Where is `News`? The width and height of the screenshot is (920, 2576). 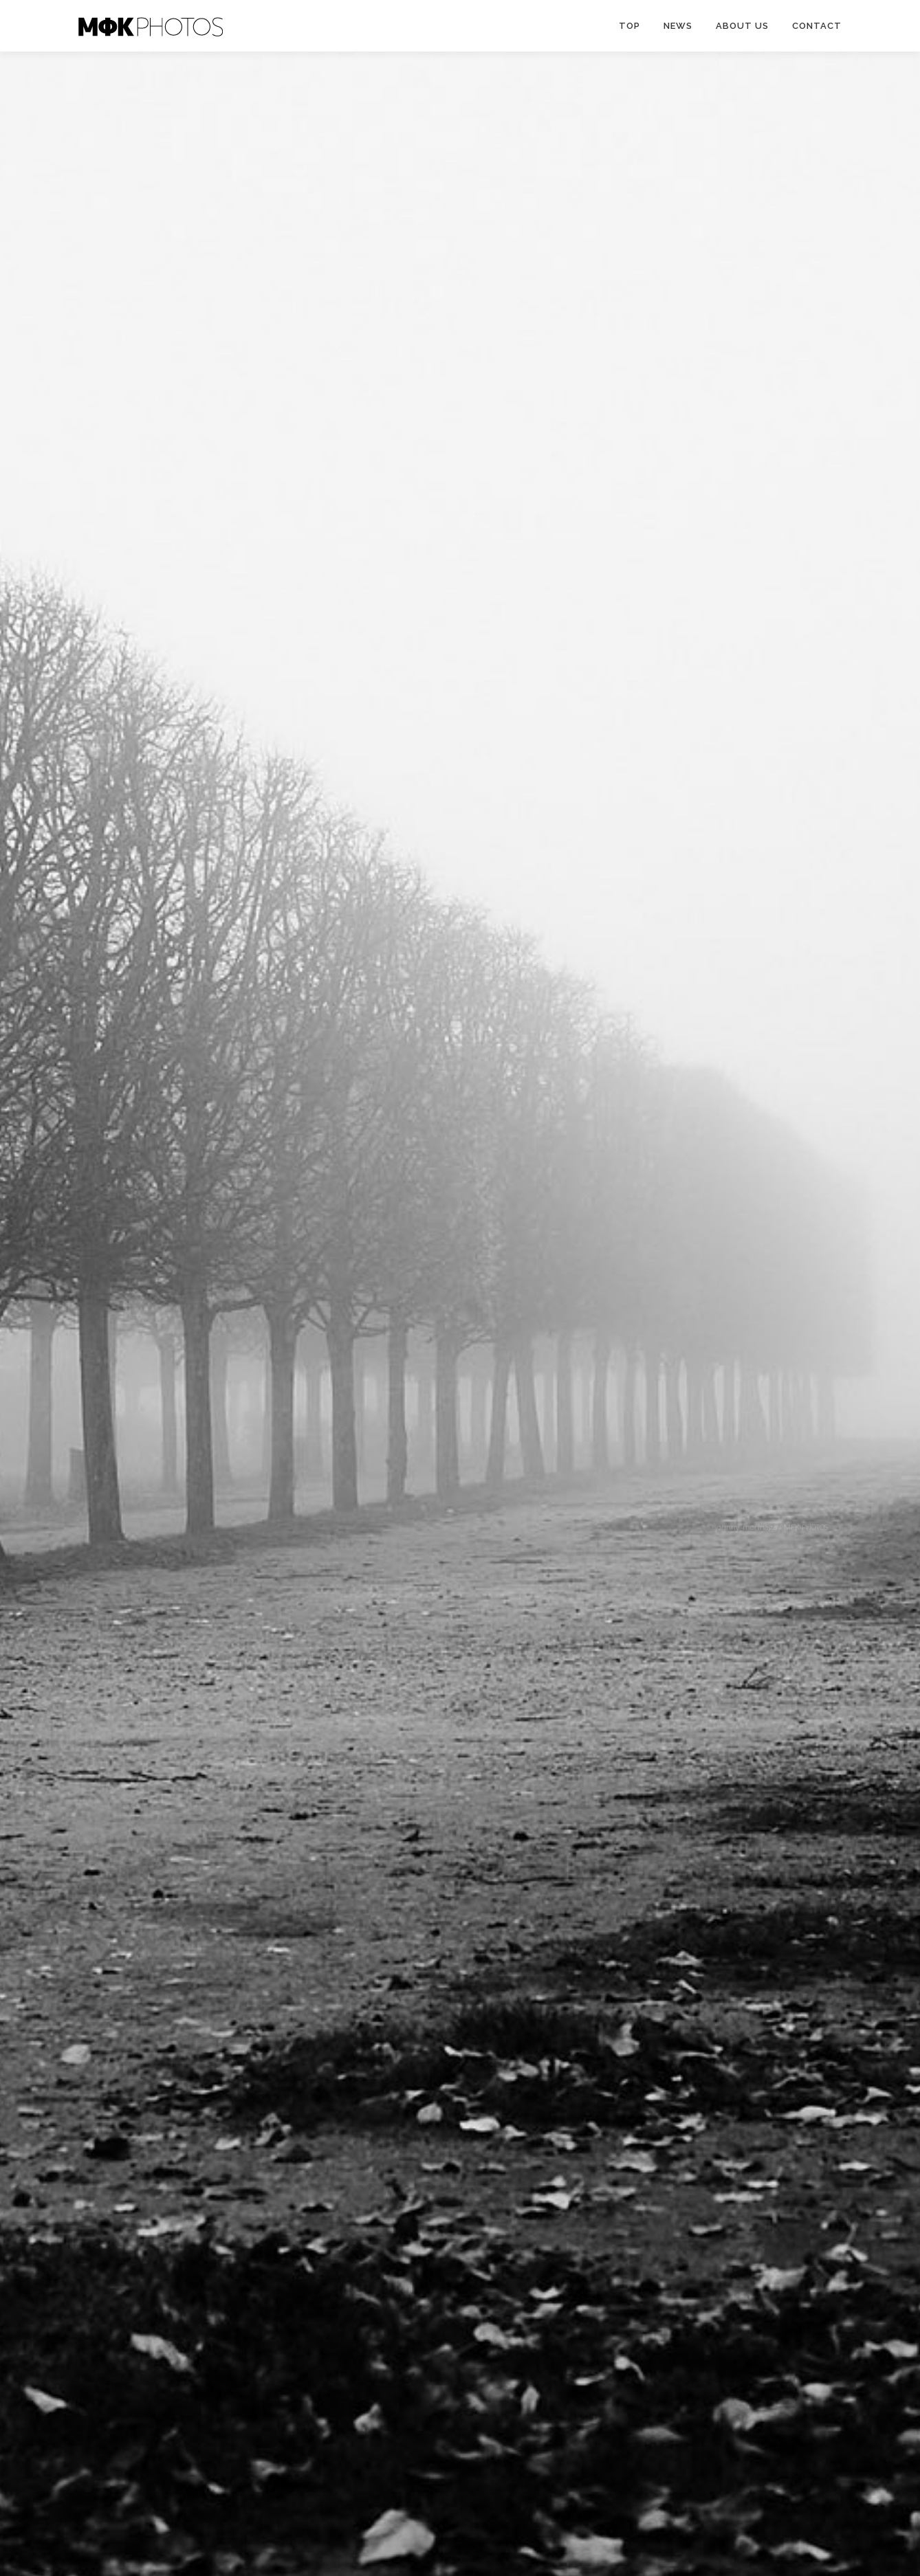
News is located at coordinates (678, 26).